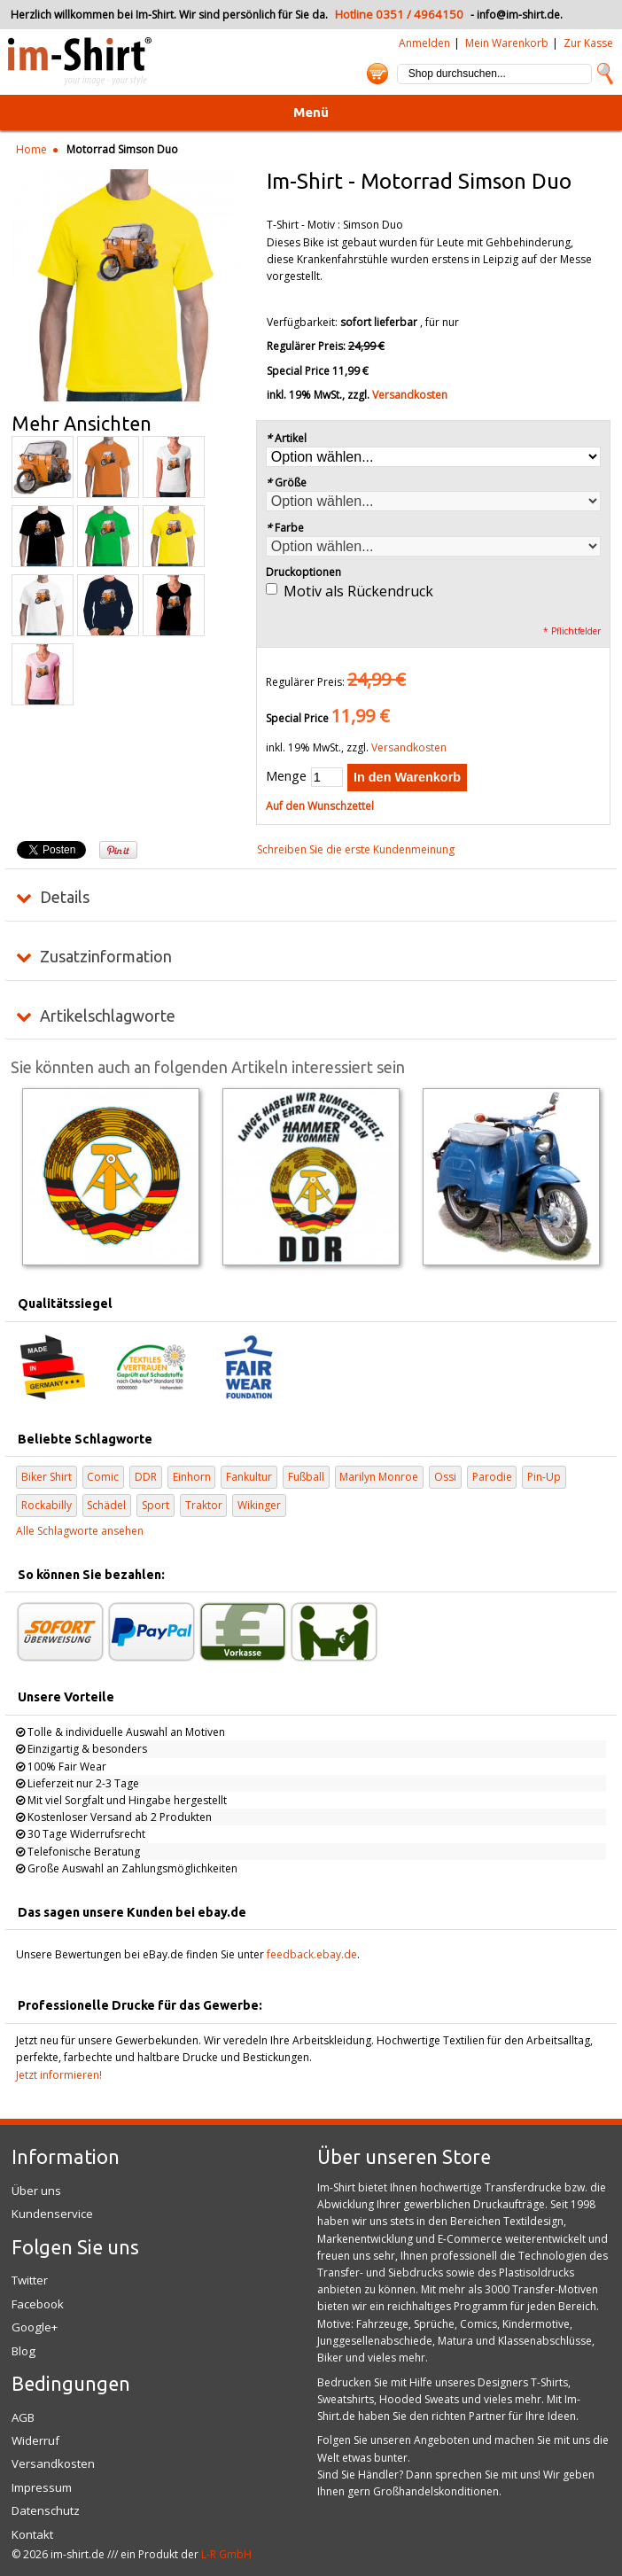 The image size is (622, 2576). What do you see at coordinates (544, 1476) in the screenshot?
I see `Pin-Up` at bounding box center [544, 1476].